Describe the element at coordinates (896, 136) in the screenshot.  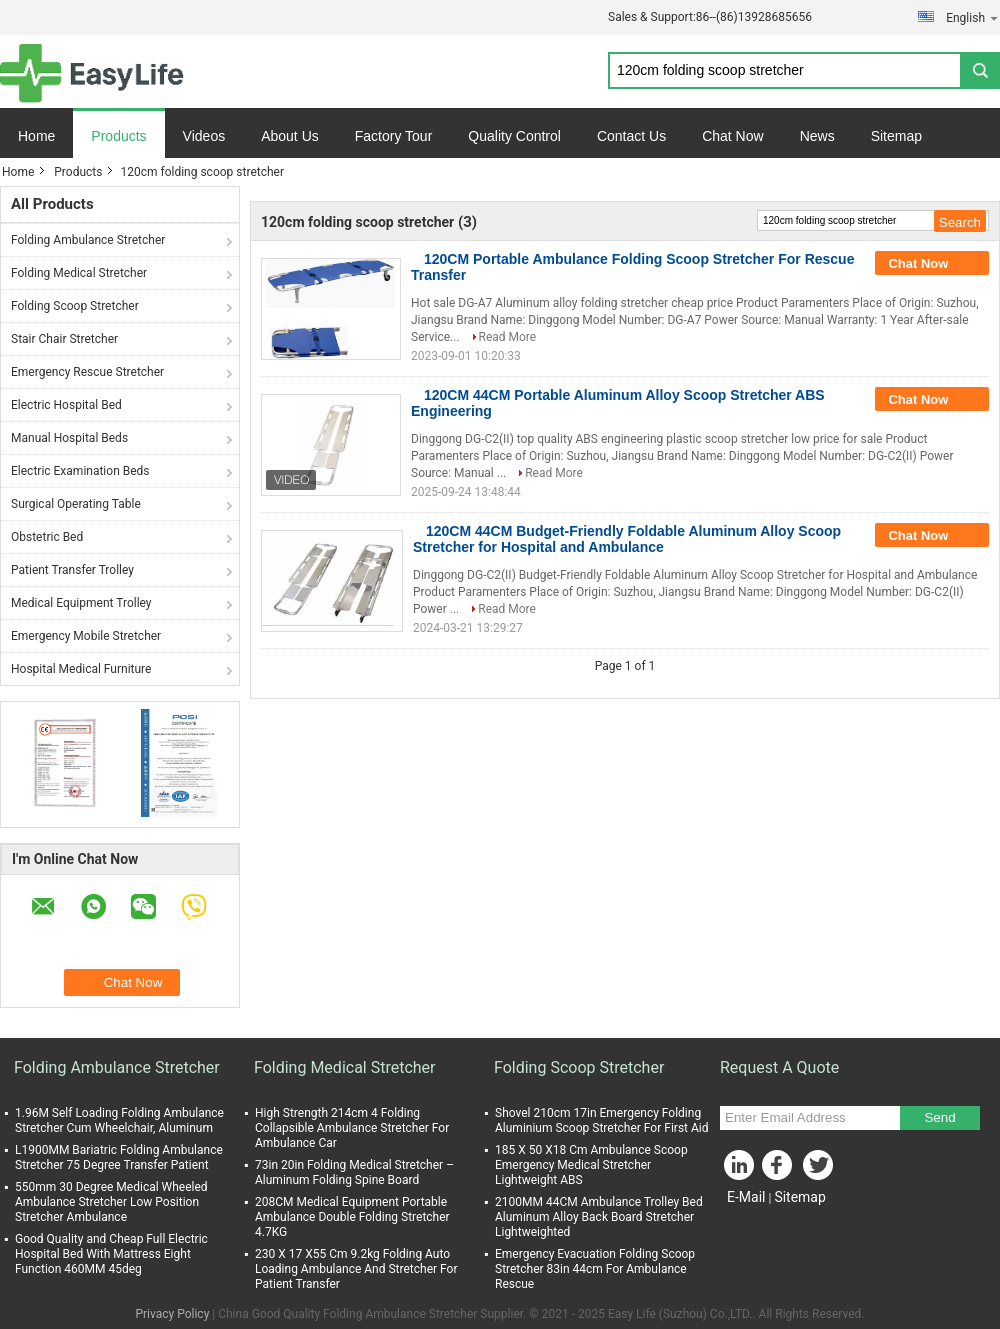
I see `Sitemap` at that location.